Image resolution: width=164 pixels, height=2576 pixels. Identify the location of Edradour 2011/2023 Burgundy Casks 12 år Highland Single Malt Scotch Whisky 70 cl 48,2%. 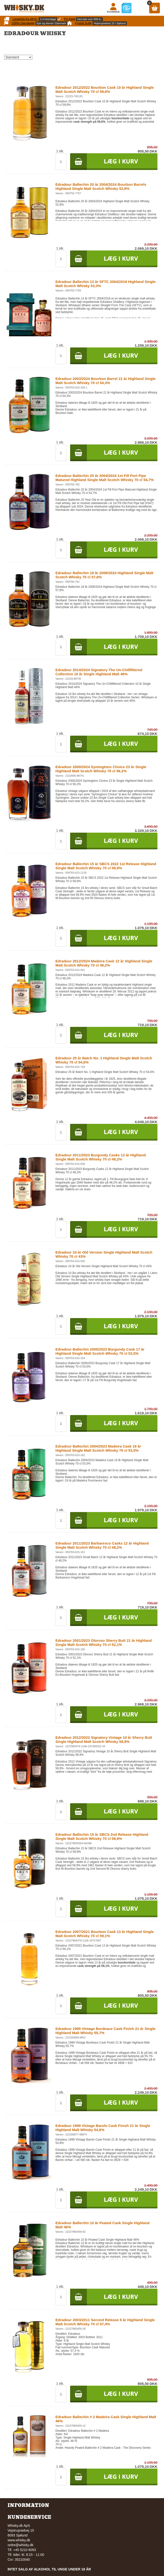
(101, 1157).